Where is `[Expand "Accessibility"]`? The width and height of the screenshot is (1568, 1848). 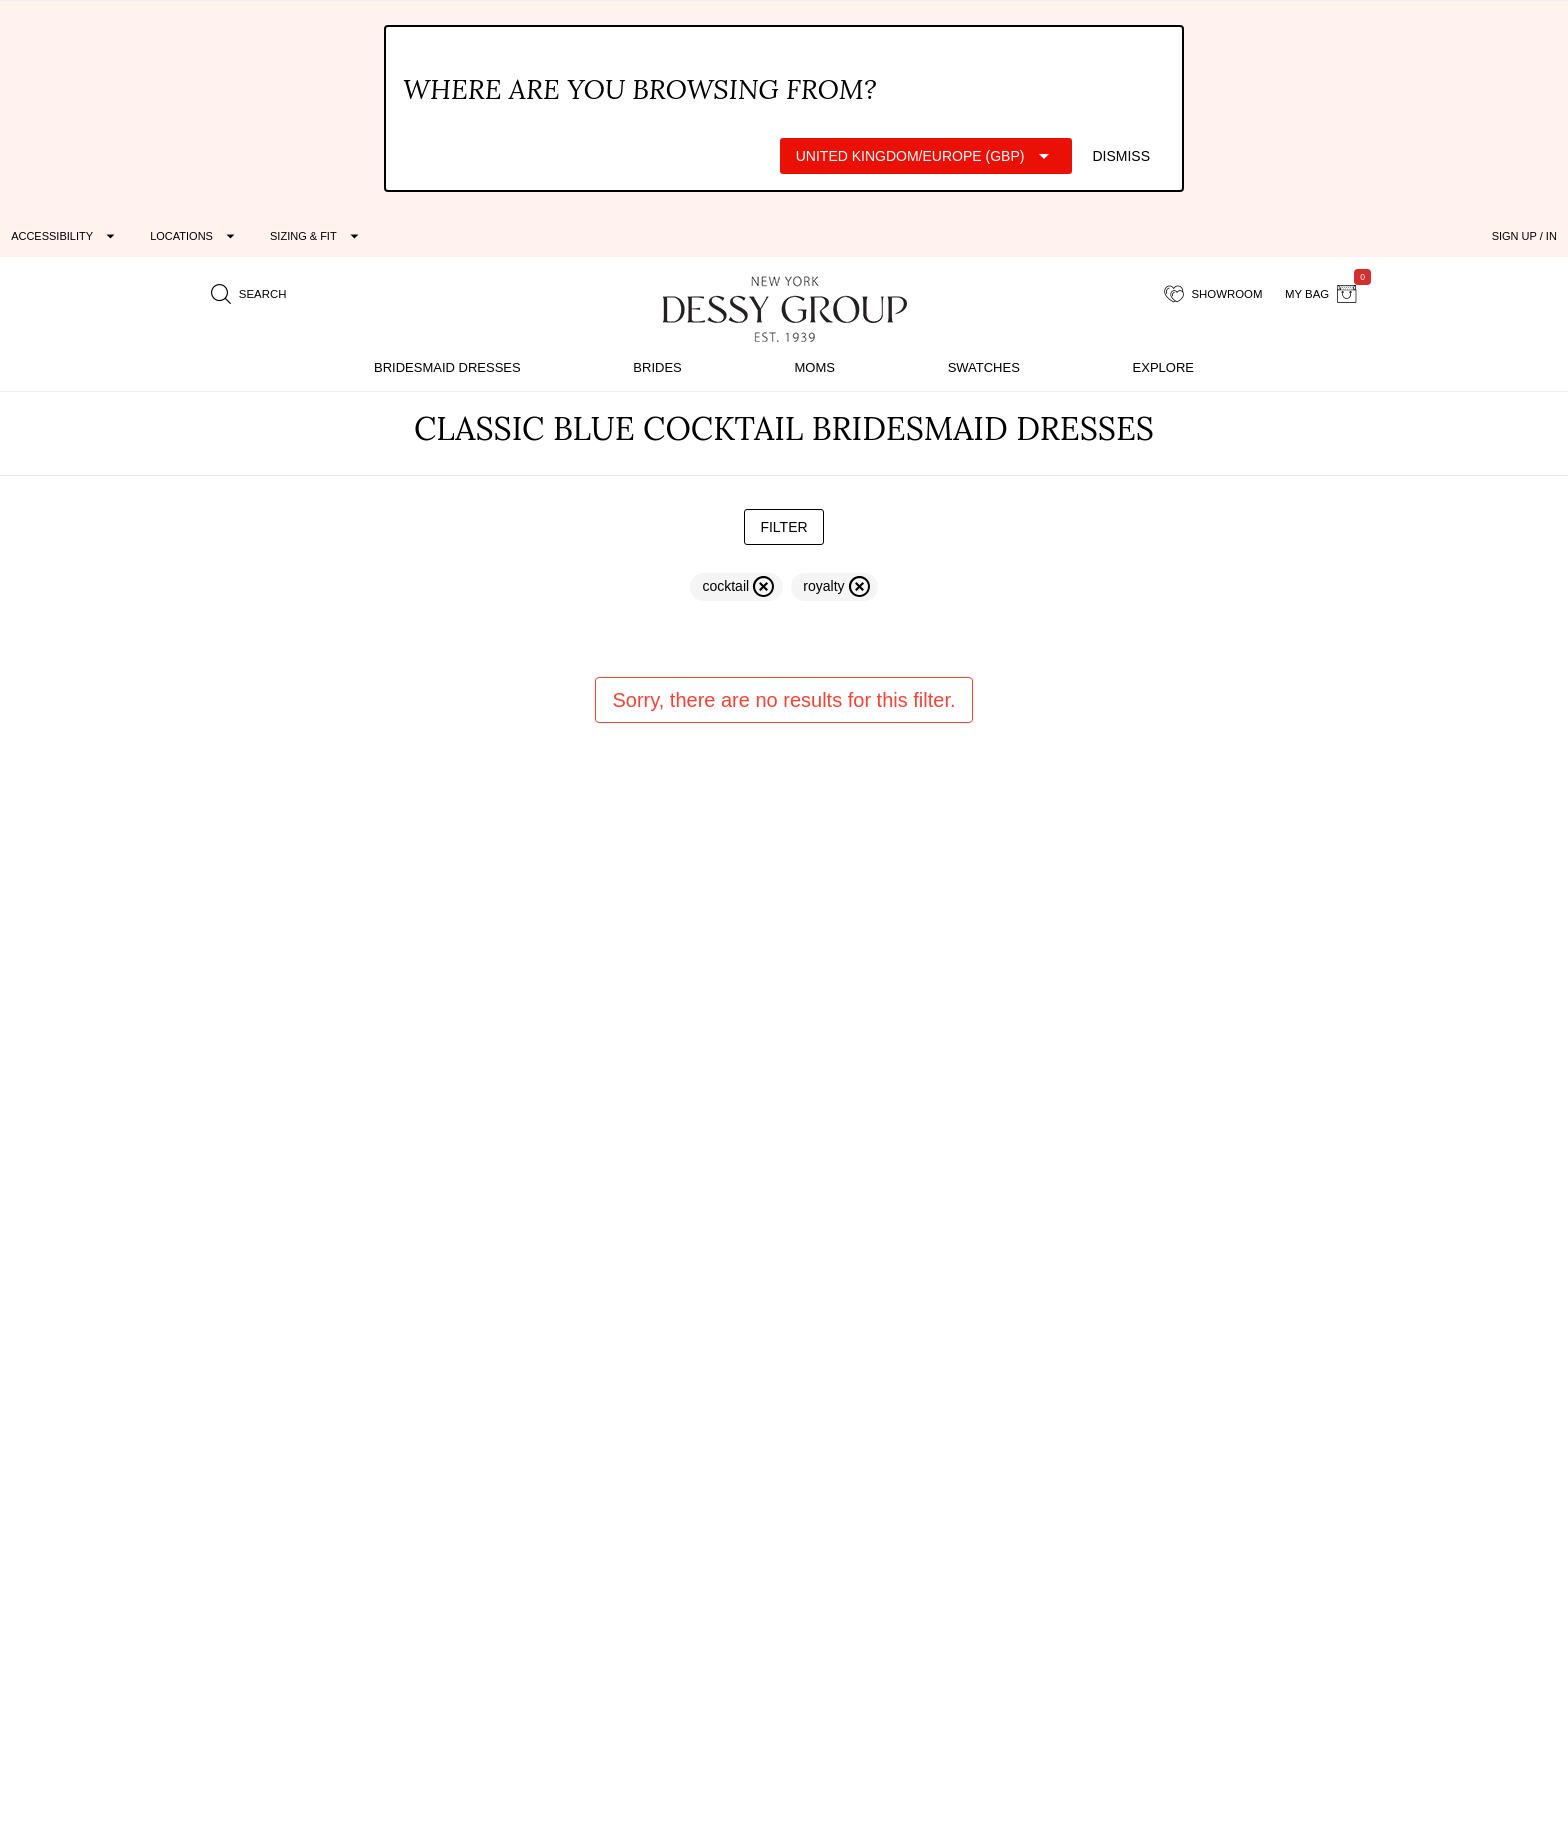
[Expand "Accessibility"] is located at coordinates (65, 236).